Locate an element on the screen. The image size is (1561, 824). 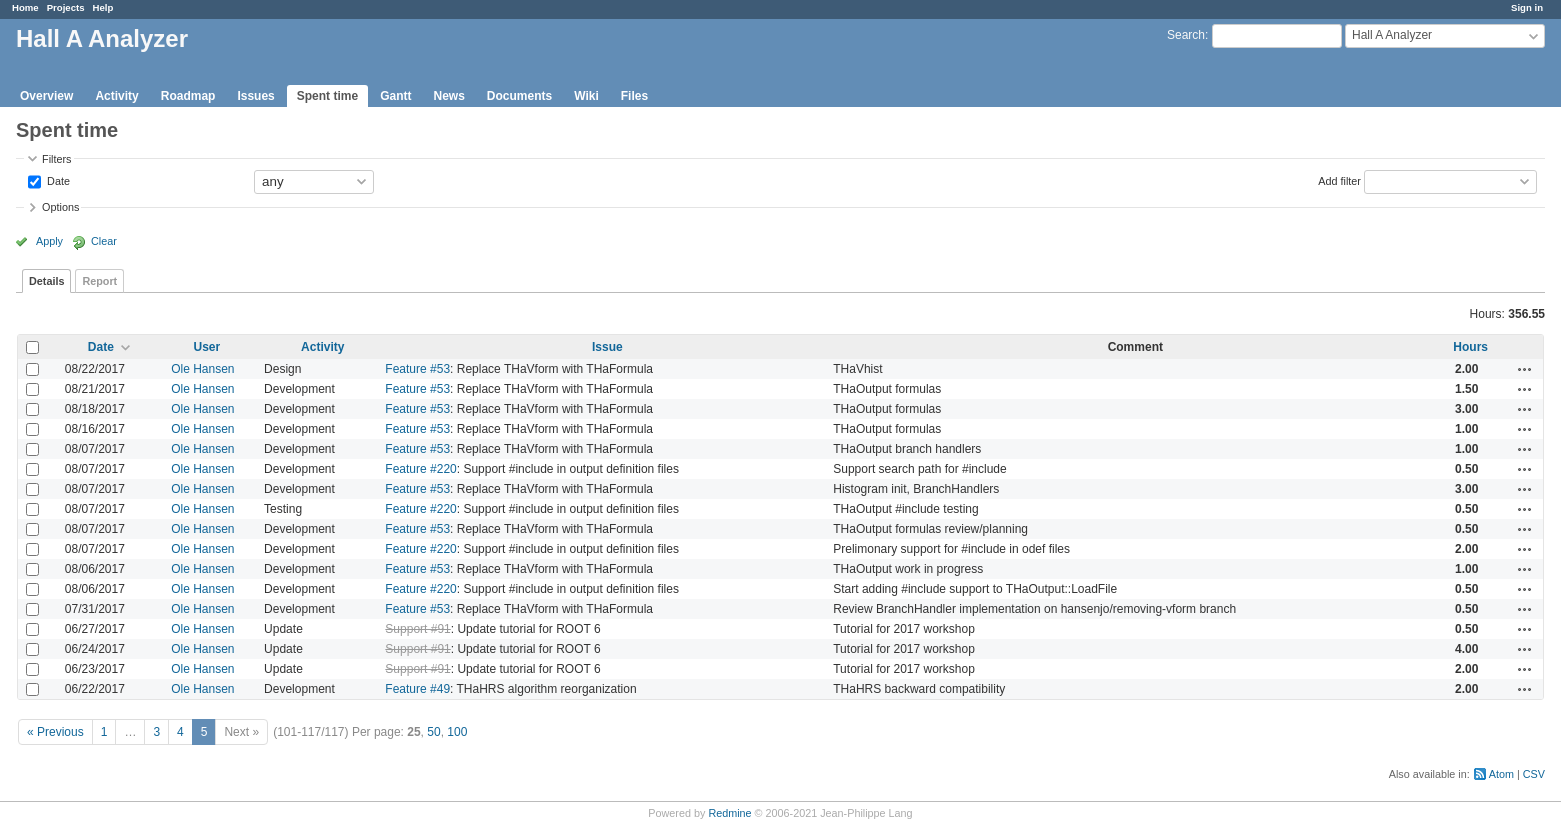
Files is located at coordinates (634, 96).